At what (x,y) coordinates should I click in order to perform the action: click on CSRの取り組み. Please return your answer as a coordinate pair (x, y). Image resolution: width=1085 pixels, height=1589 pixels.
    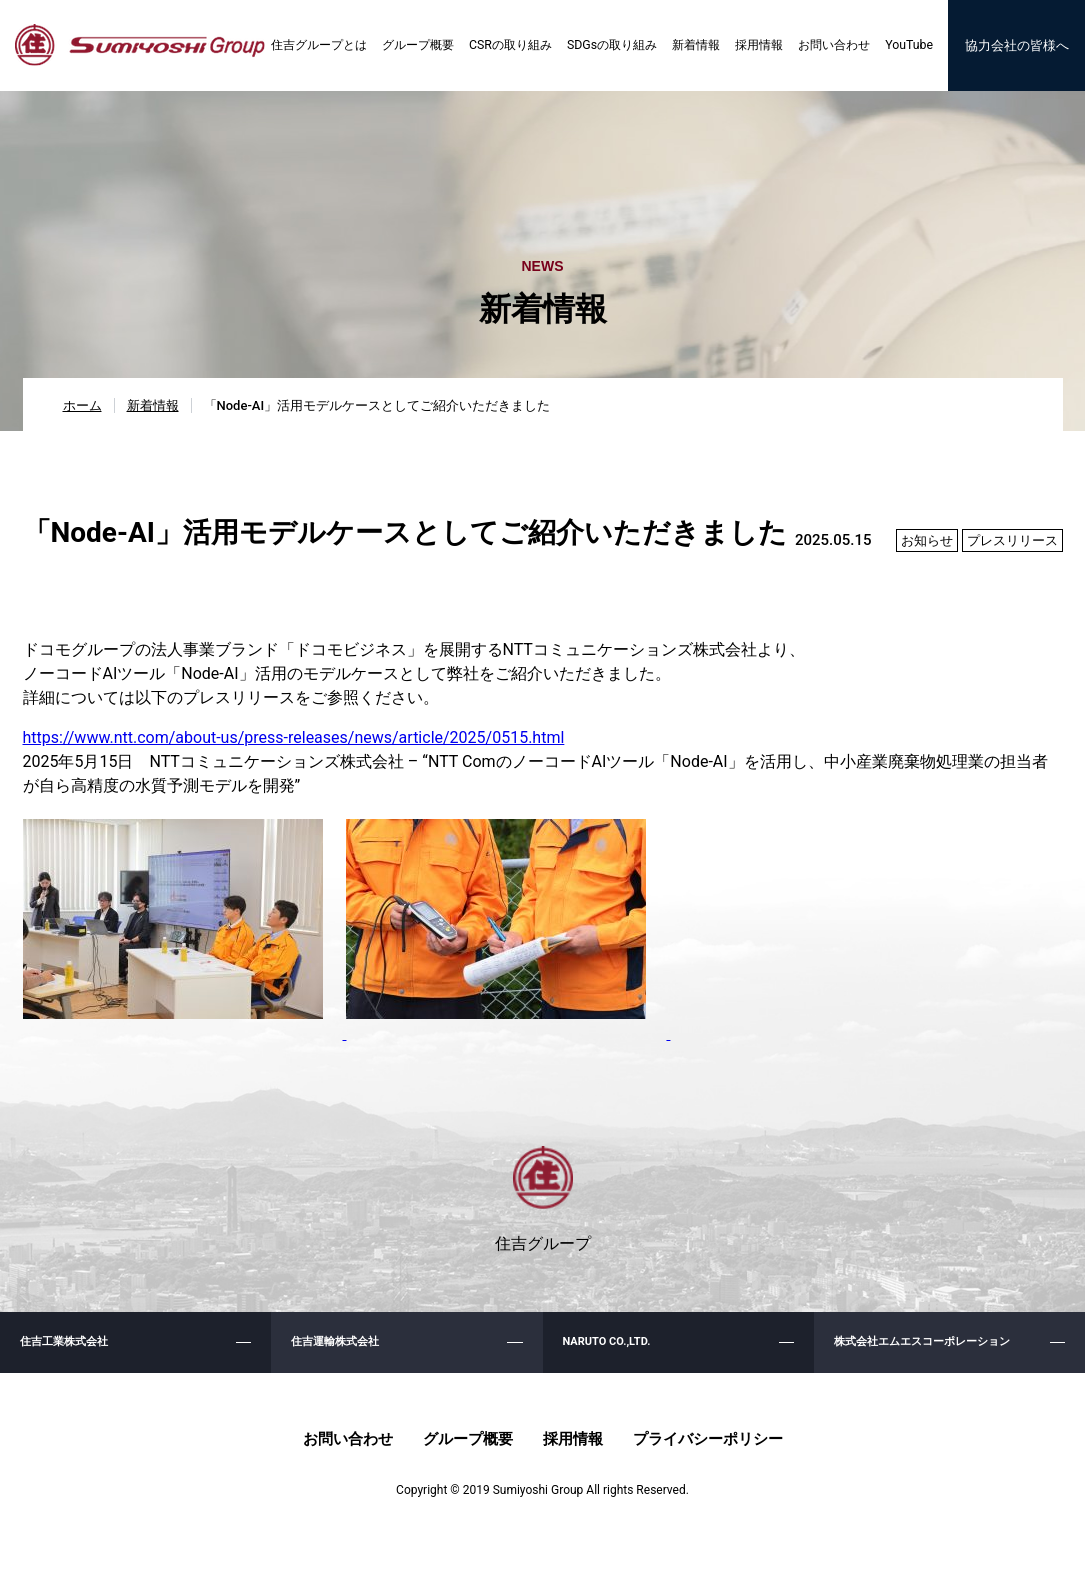
    Looking at the image, I should click on (506, 49).